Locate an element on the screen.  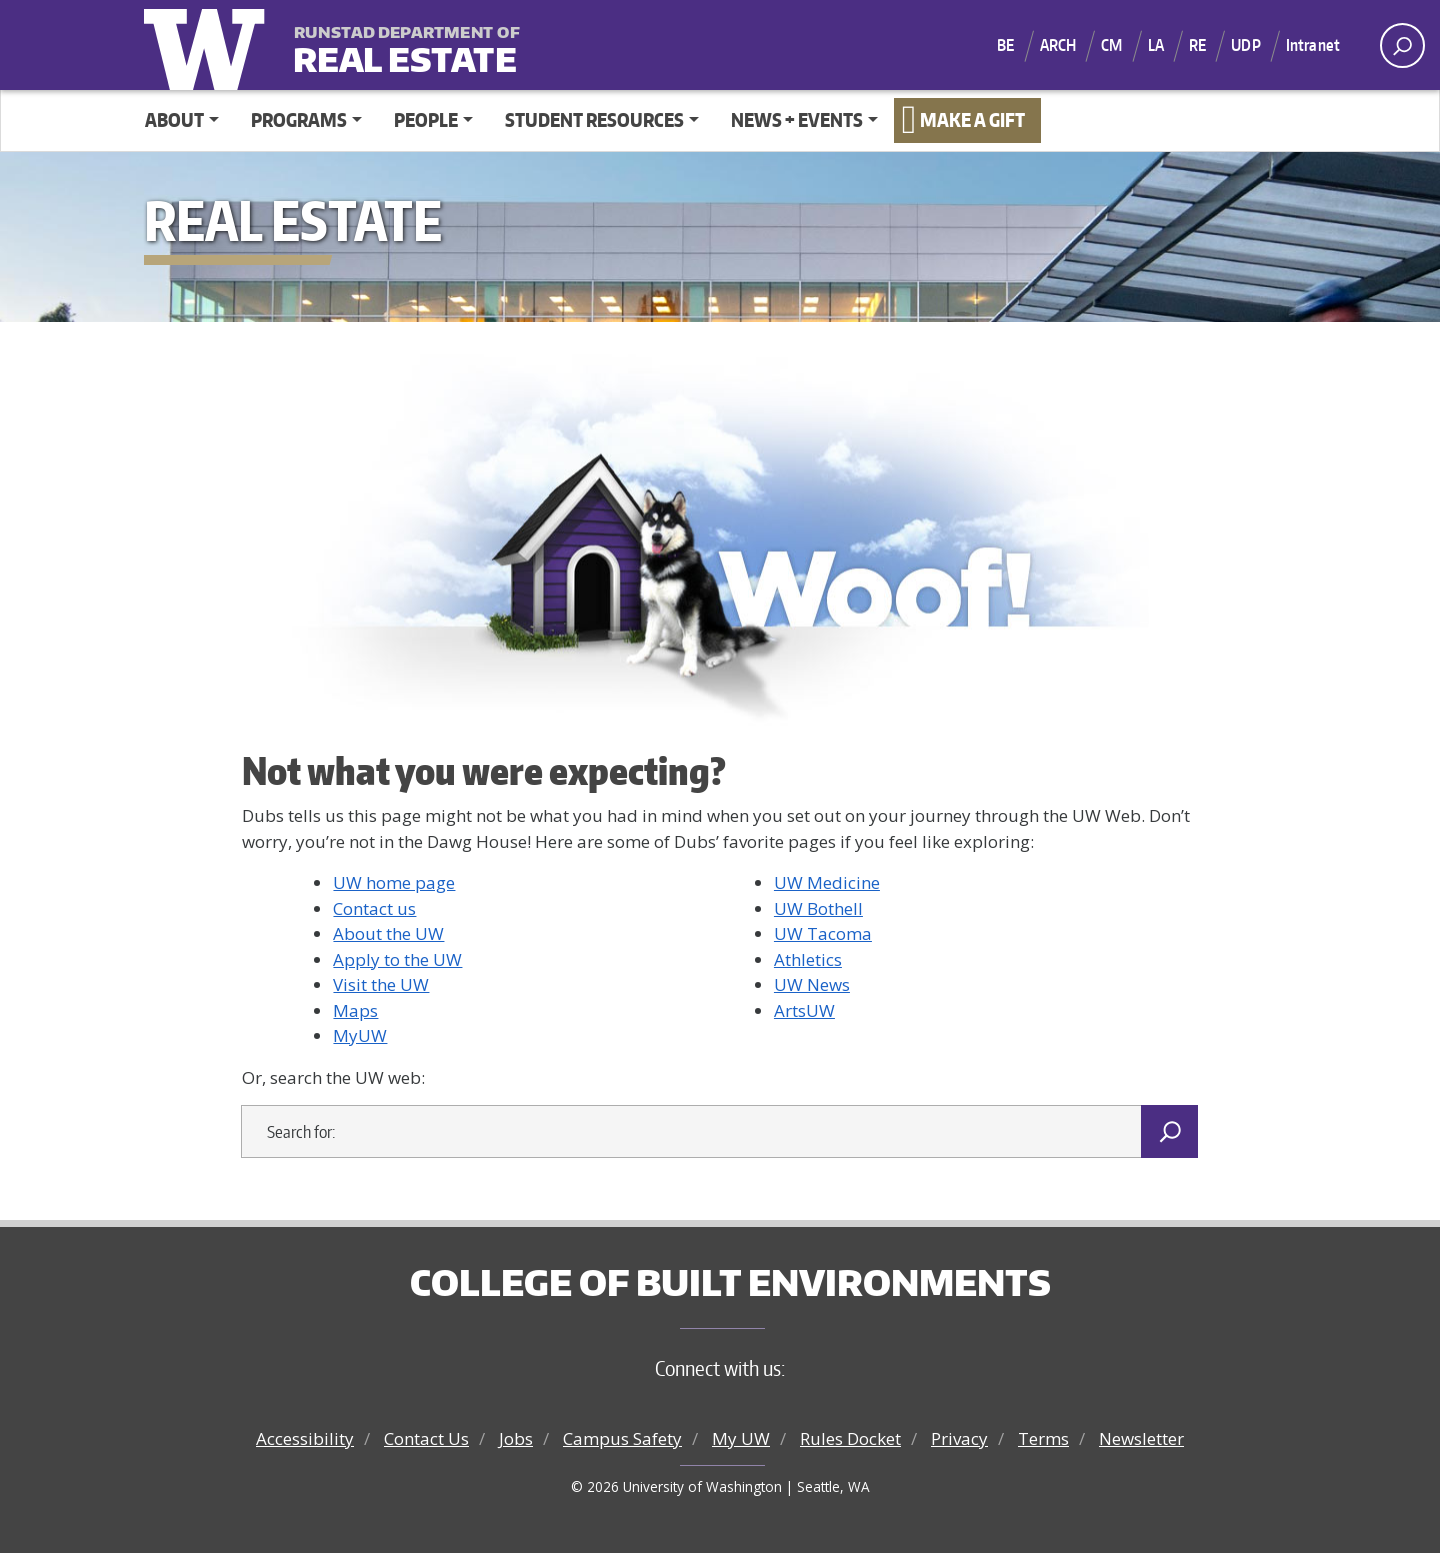
UW Tacoma is located at coordinates (823, 933).